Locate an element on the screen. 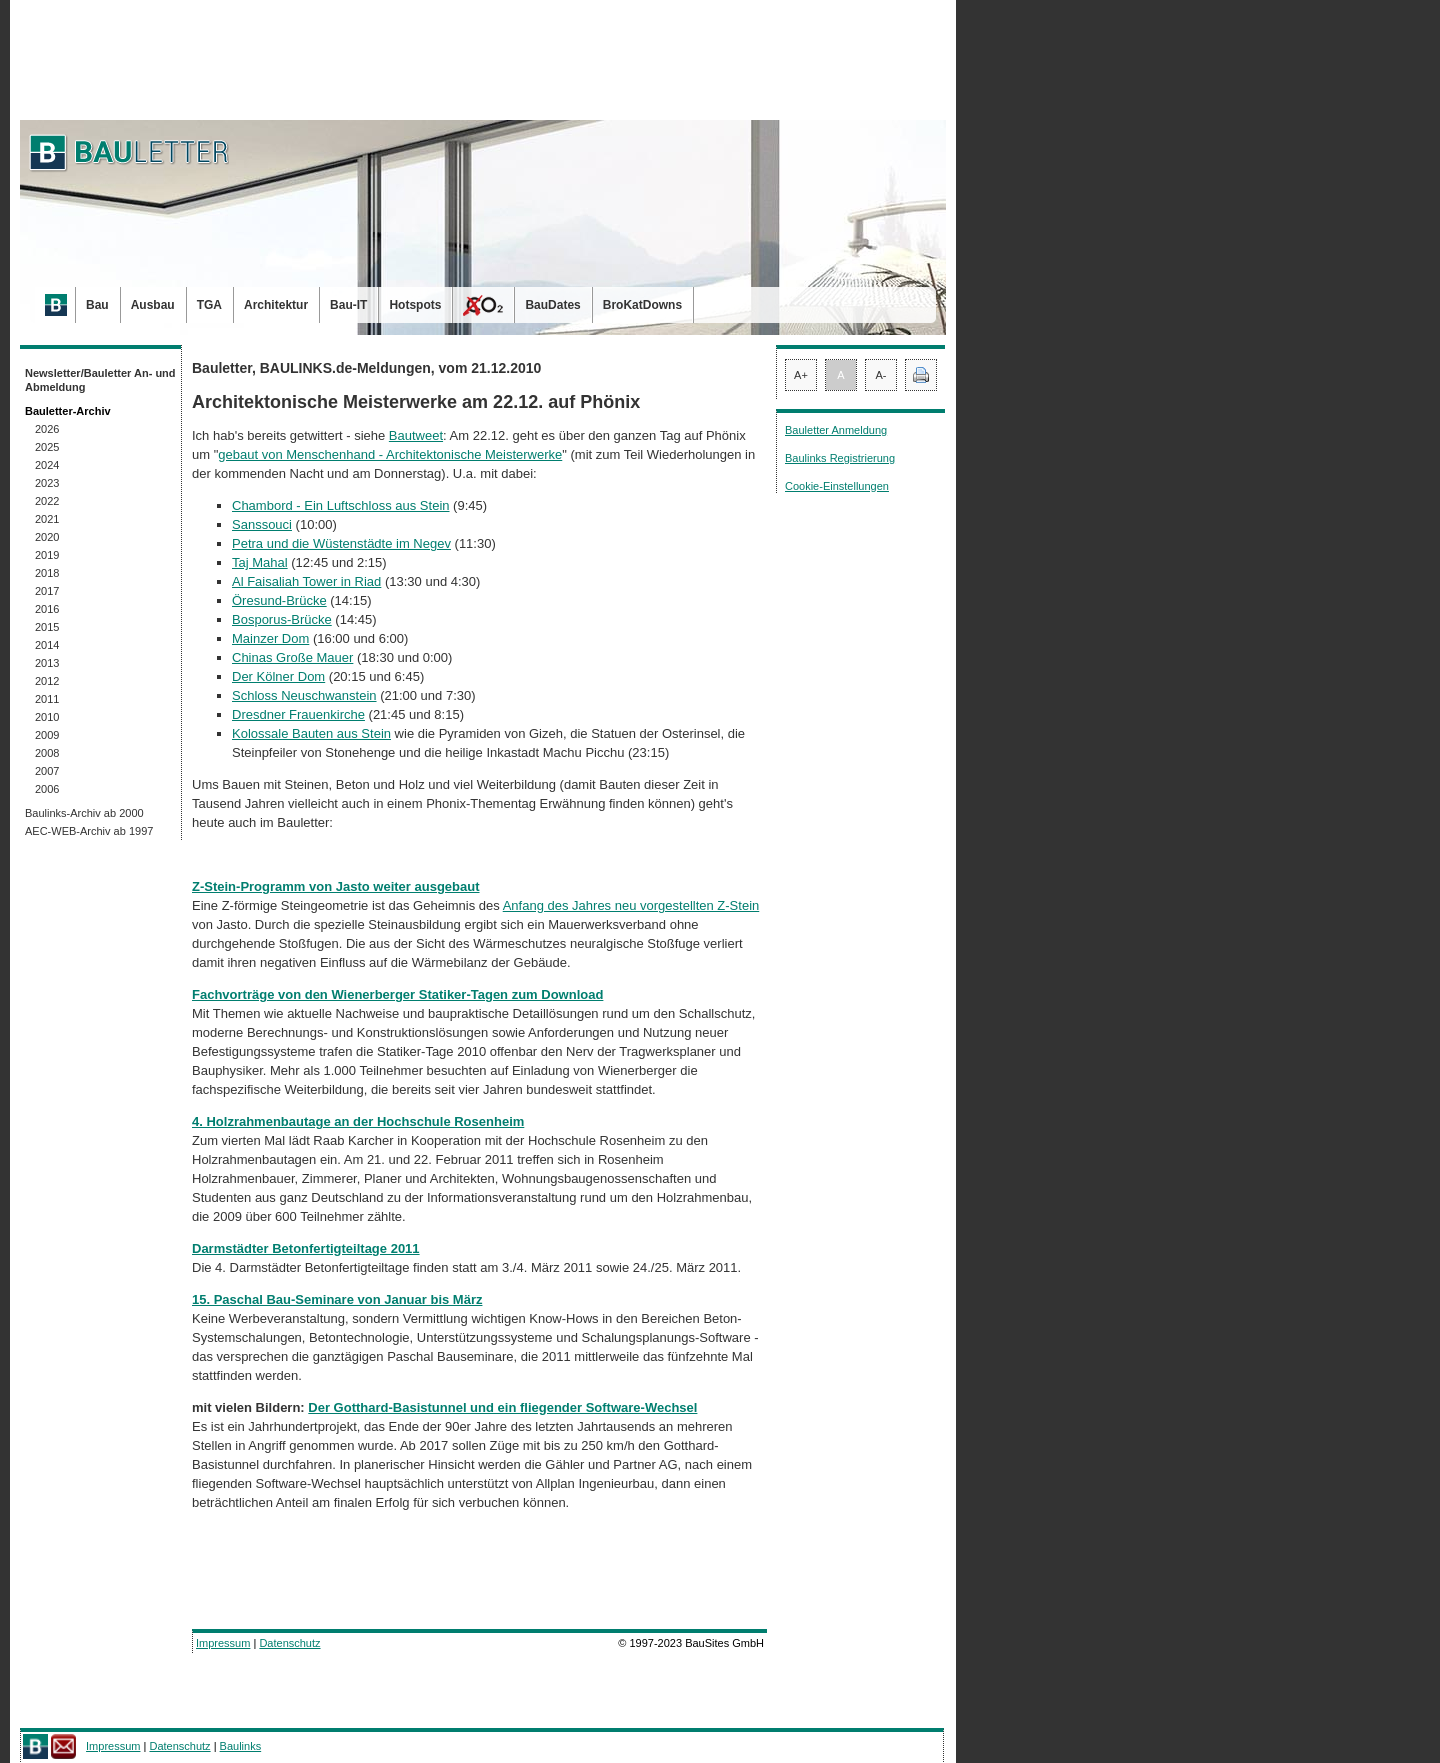 This screenshot has height=1763, width=1440. 2024 is located at coordinates (47, 465).